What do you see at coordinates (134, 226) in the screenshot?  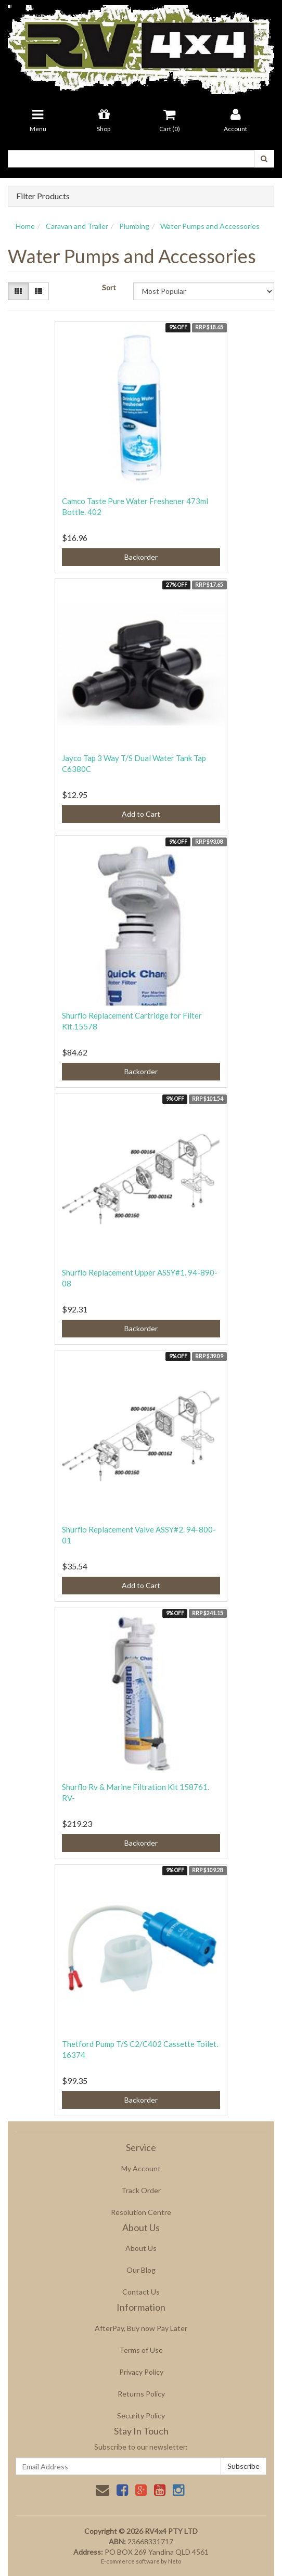 I see `Plumbing` at bounding box center [134, 226].